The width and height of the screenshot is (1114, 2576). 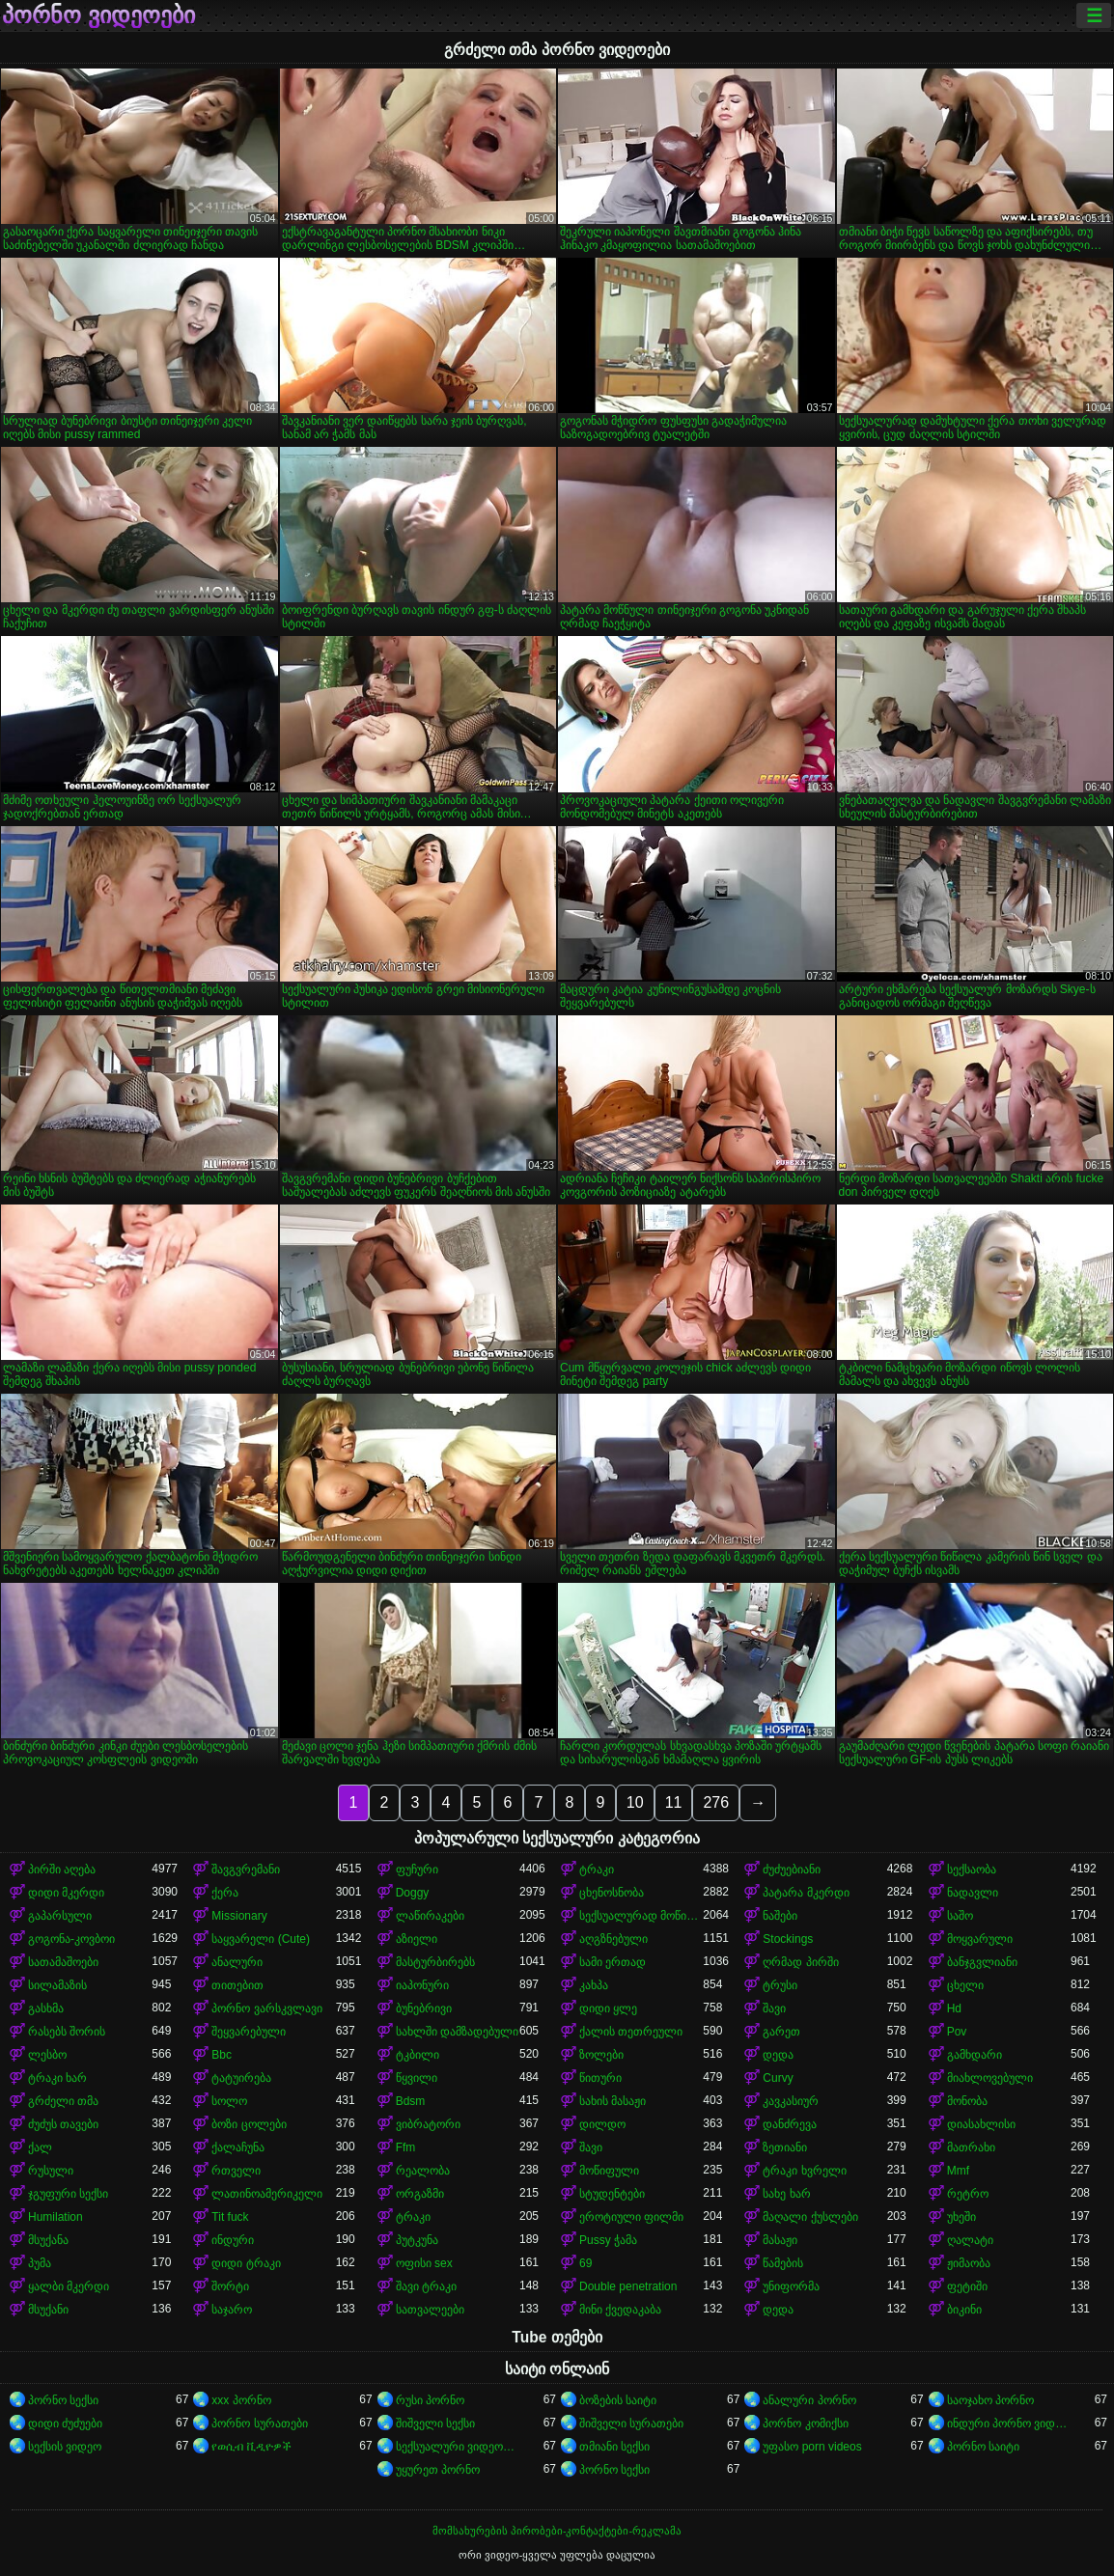 What do you see at coordinates (457, 2031) in the screenshot?
I see `სახლში დამზადებული` at bounding box center [457, 2031].